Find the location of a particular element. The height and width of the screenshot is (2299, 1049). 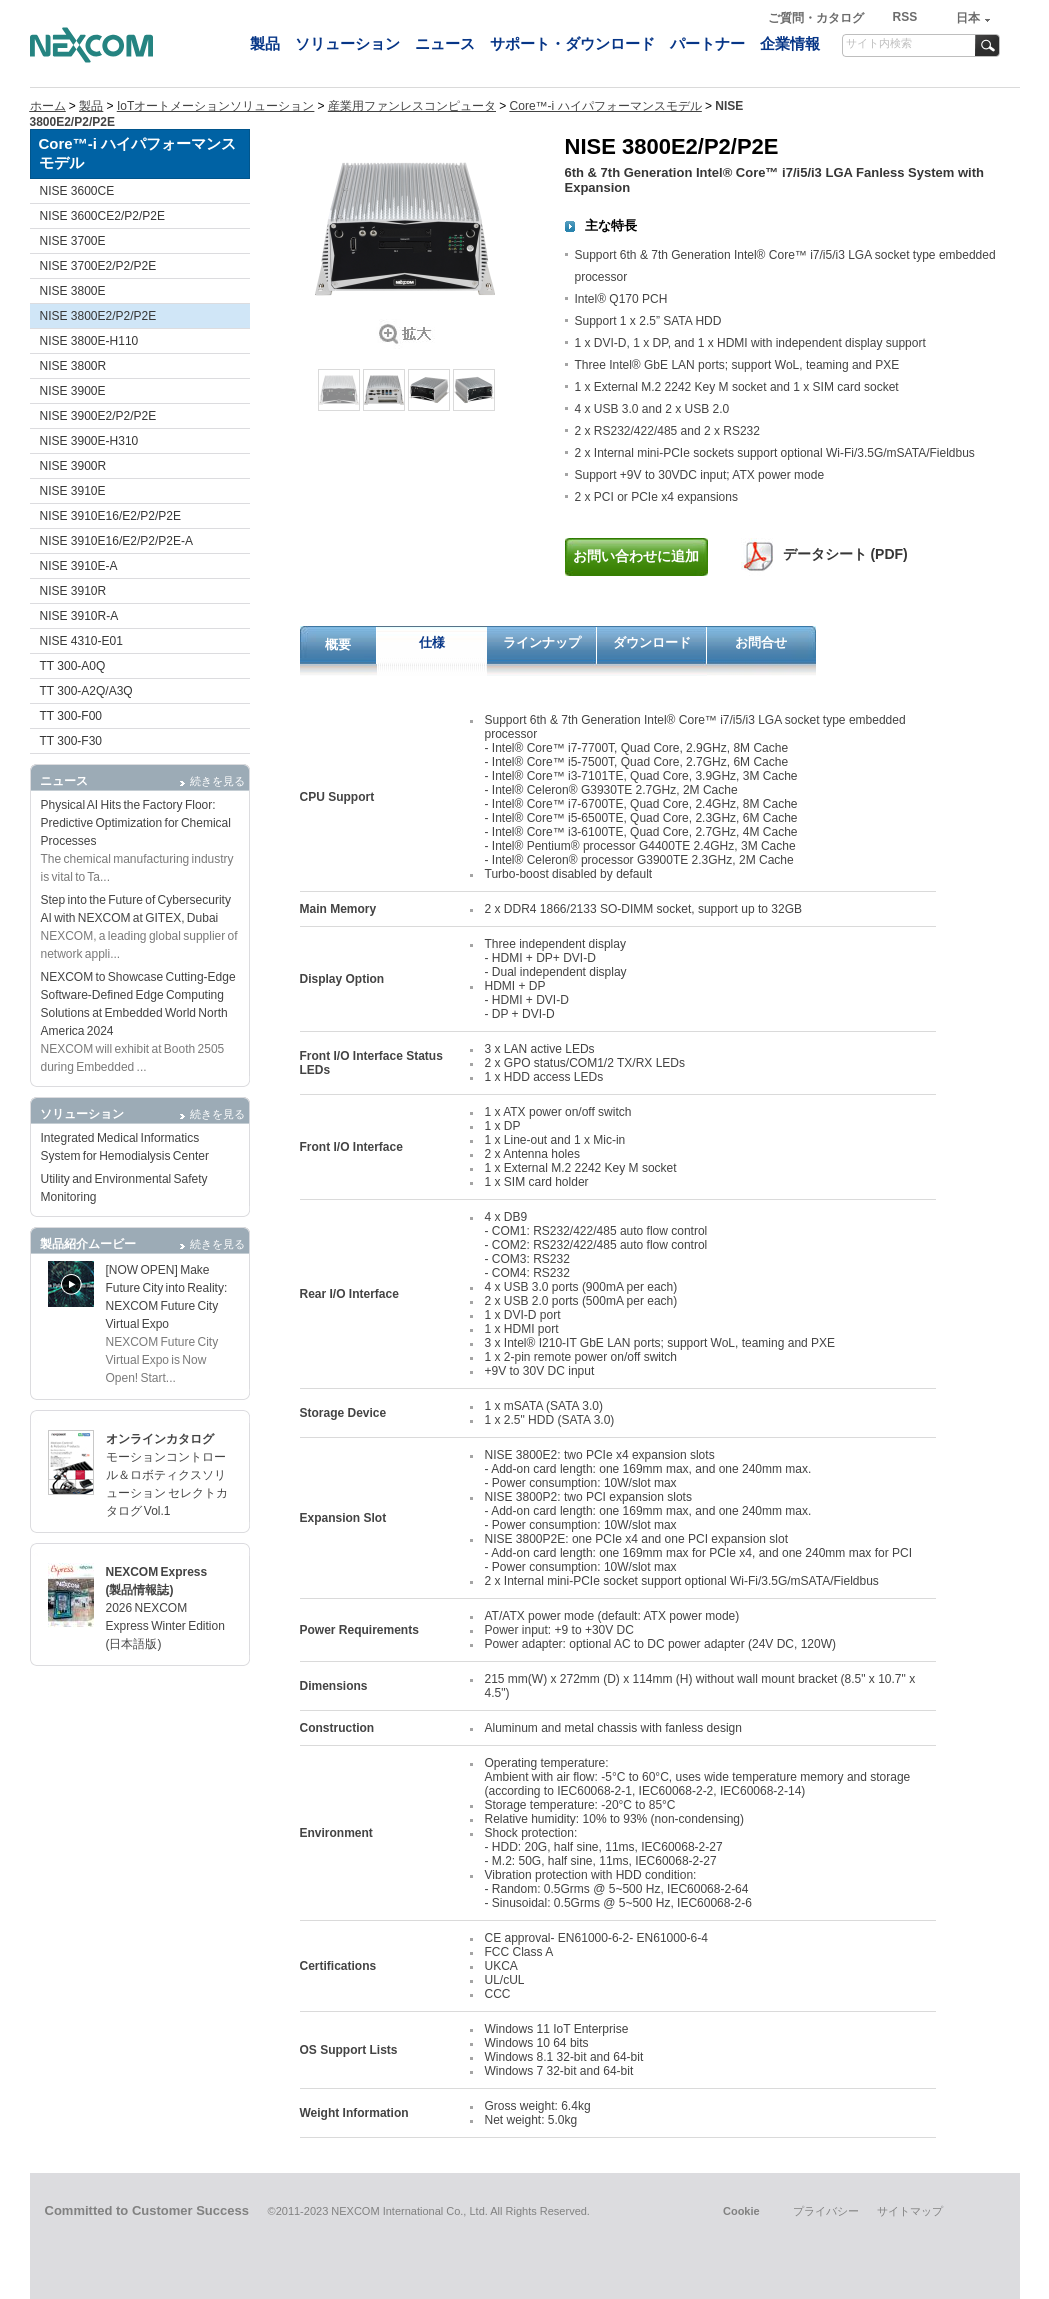

TT 300-F30 is located at coordinates (71, 741).